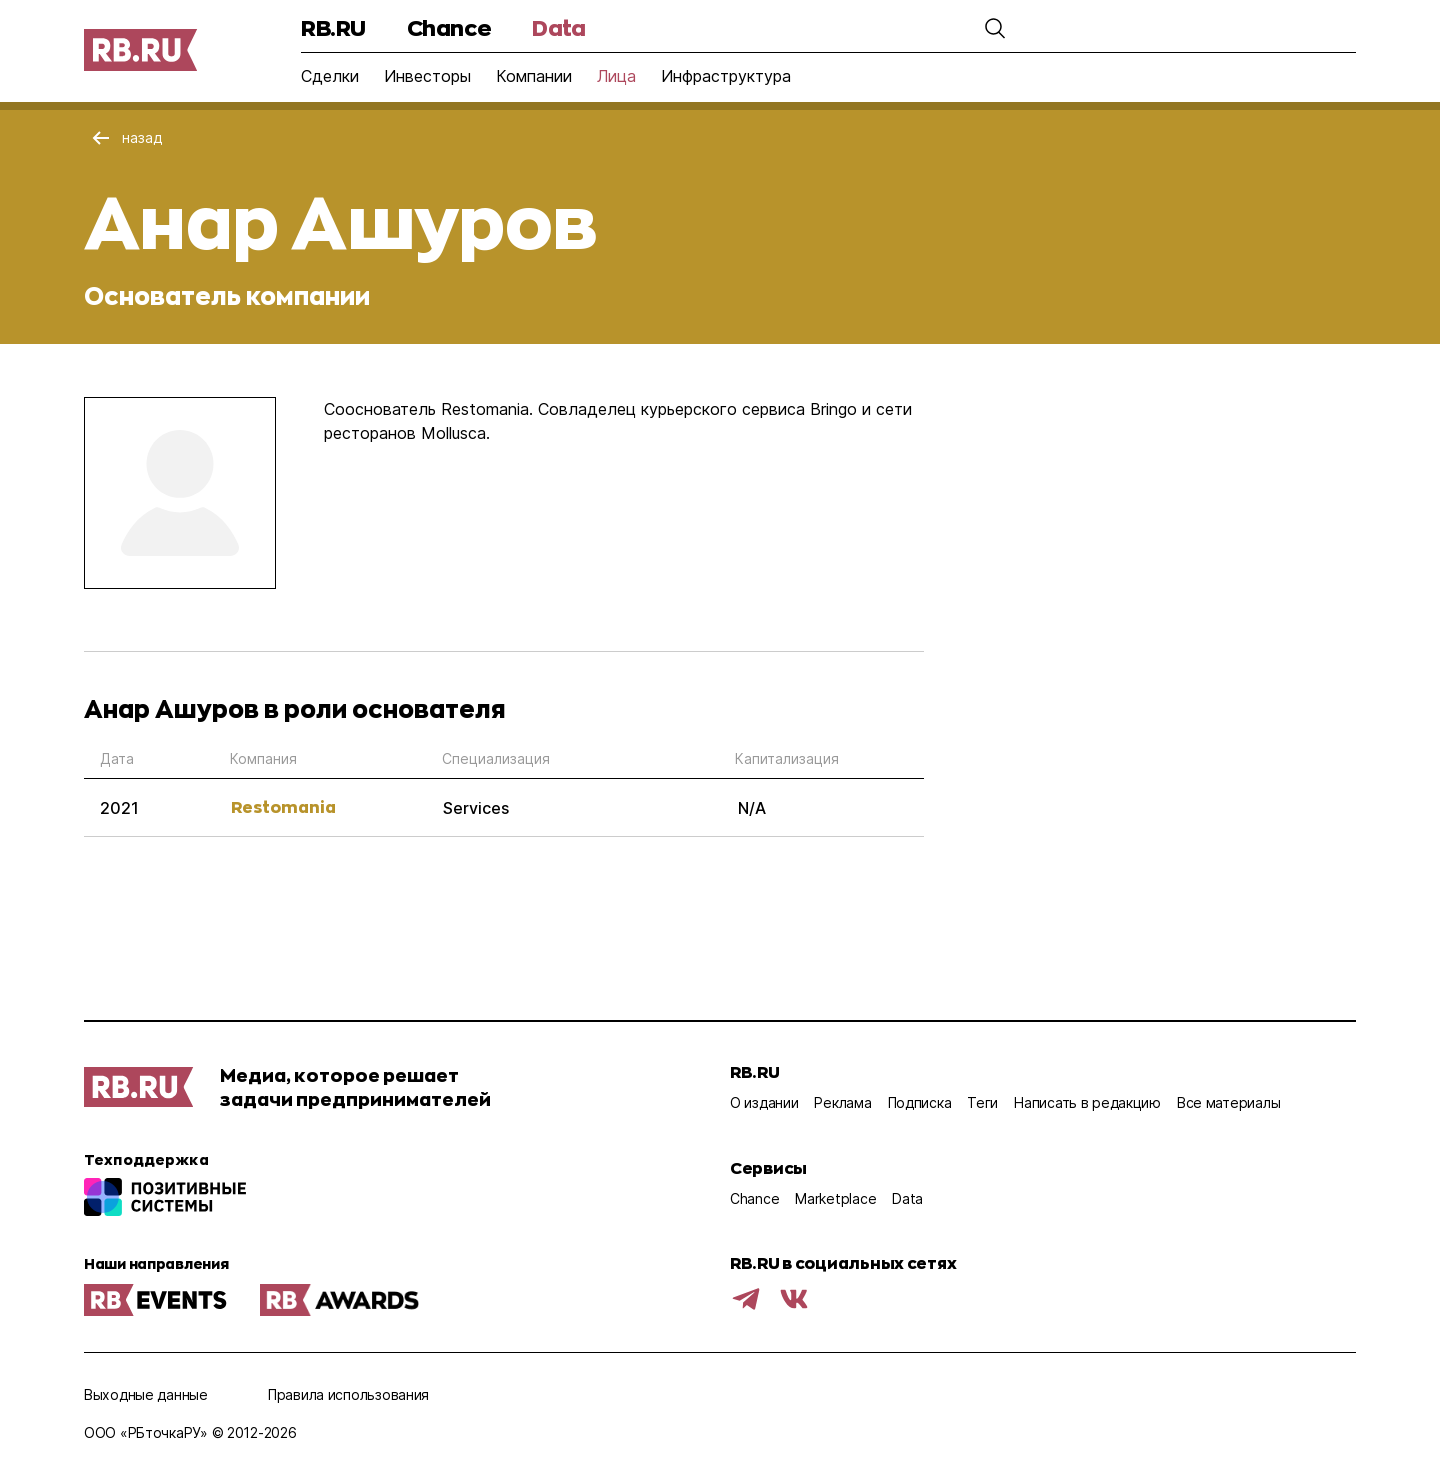  Describe the element at coordinates (534, 76) in the screenshot. I see `Компании` at that location.